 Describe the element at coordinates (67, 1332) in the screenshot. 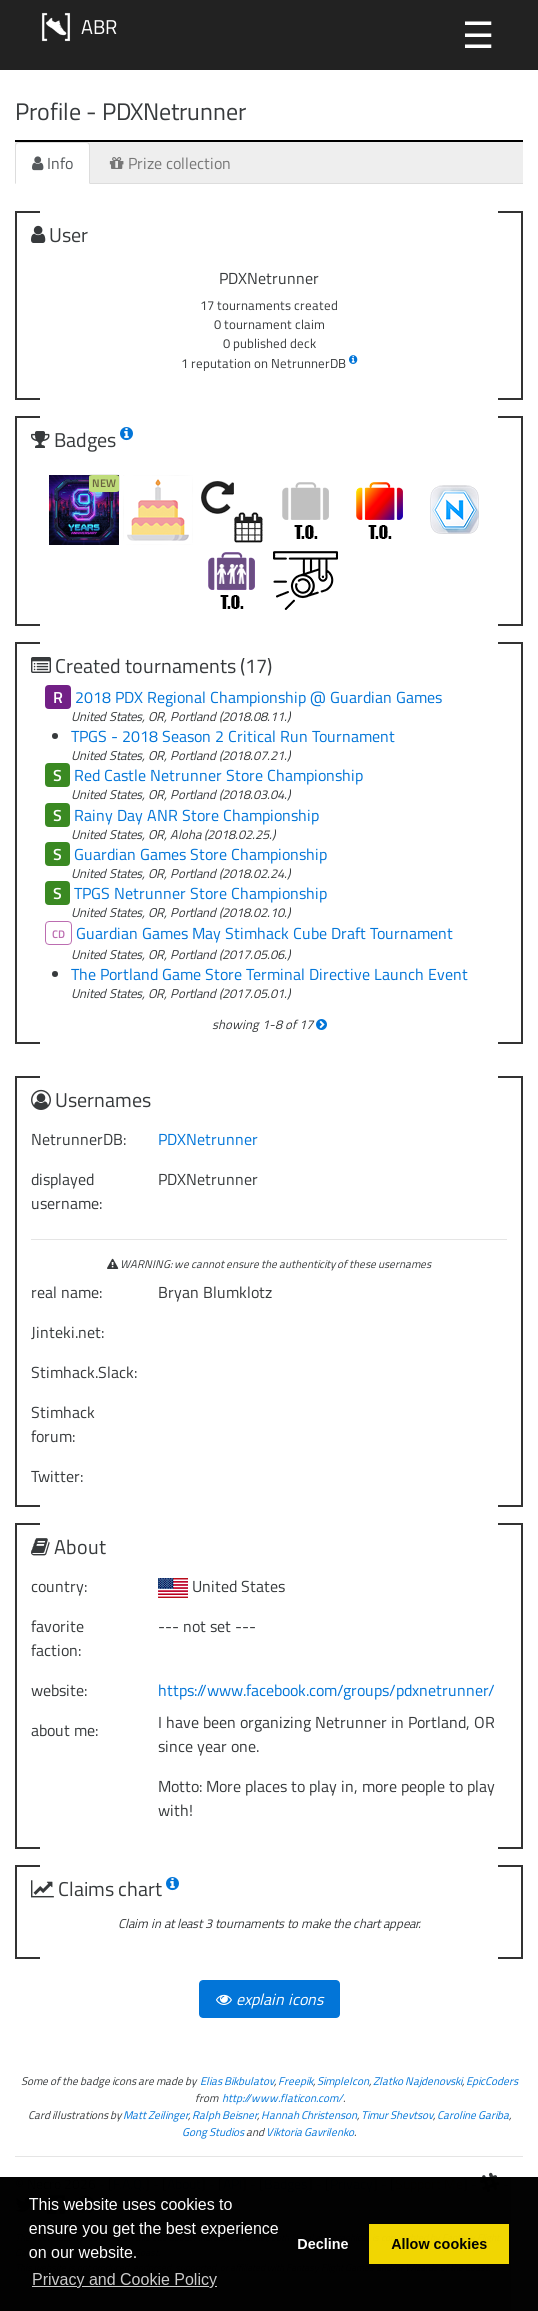

I see `Jinteki.net:` at that location.